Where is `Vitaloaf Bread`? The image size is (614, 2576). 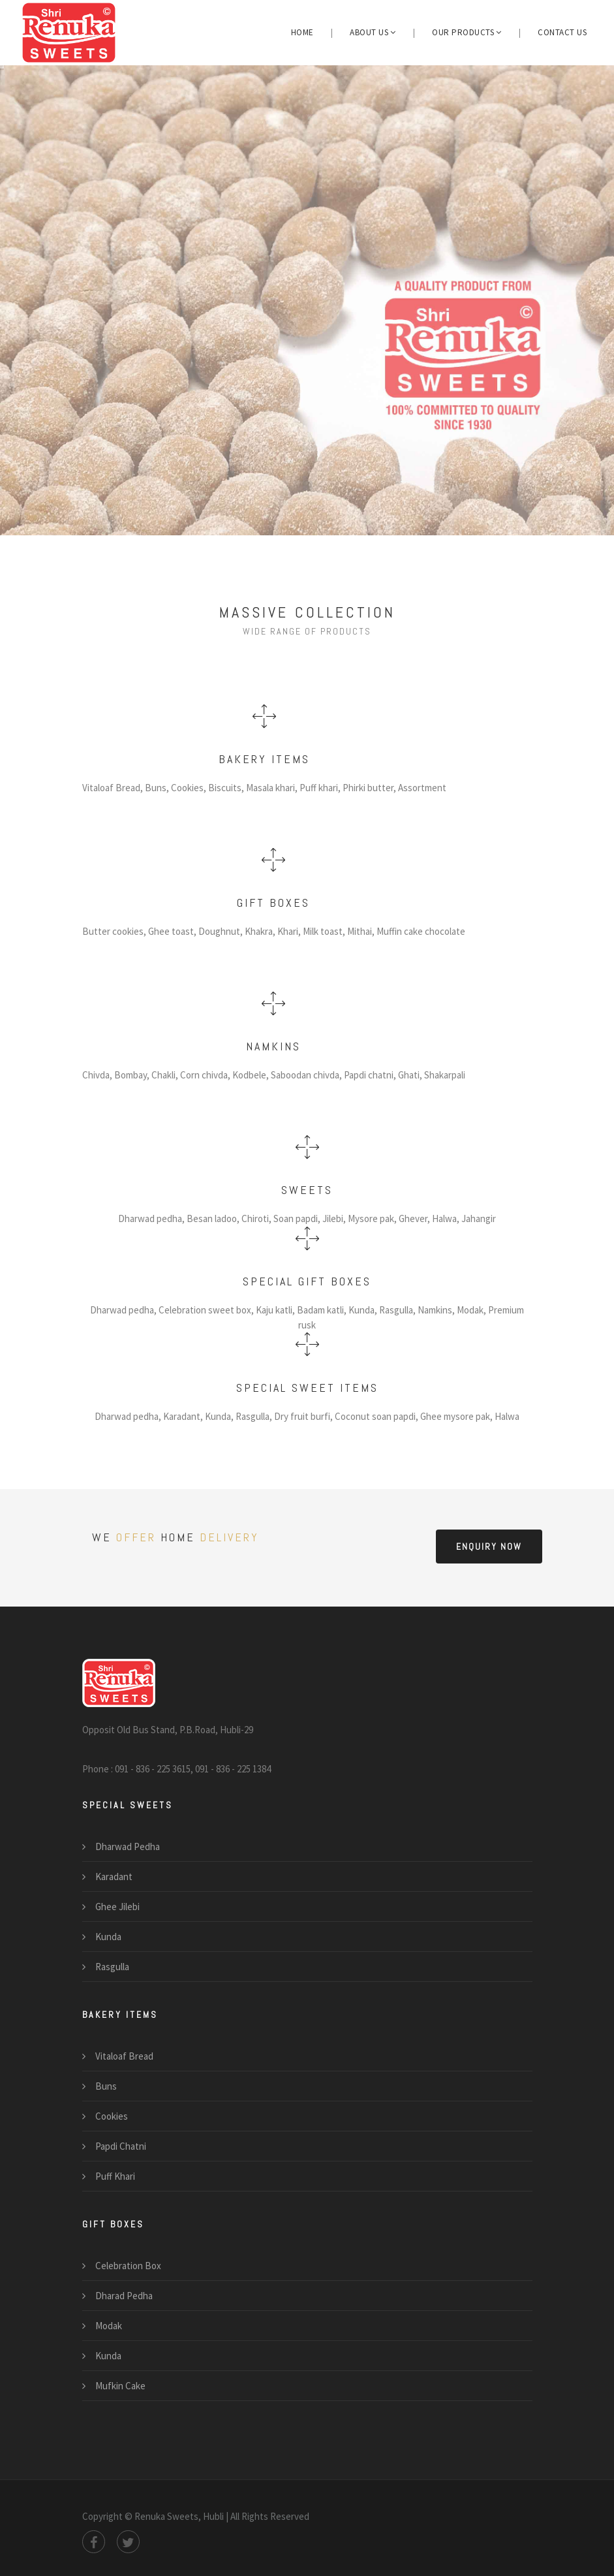 Vitaloaf Bread is located at coordinates (124, 2056).